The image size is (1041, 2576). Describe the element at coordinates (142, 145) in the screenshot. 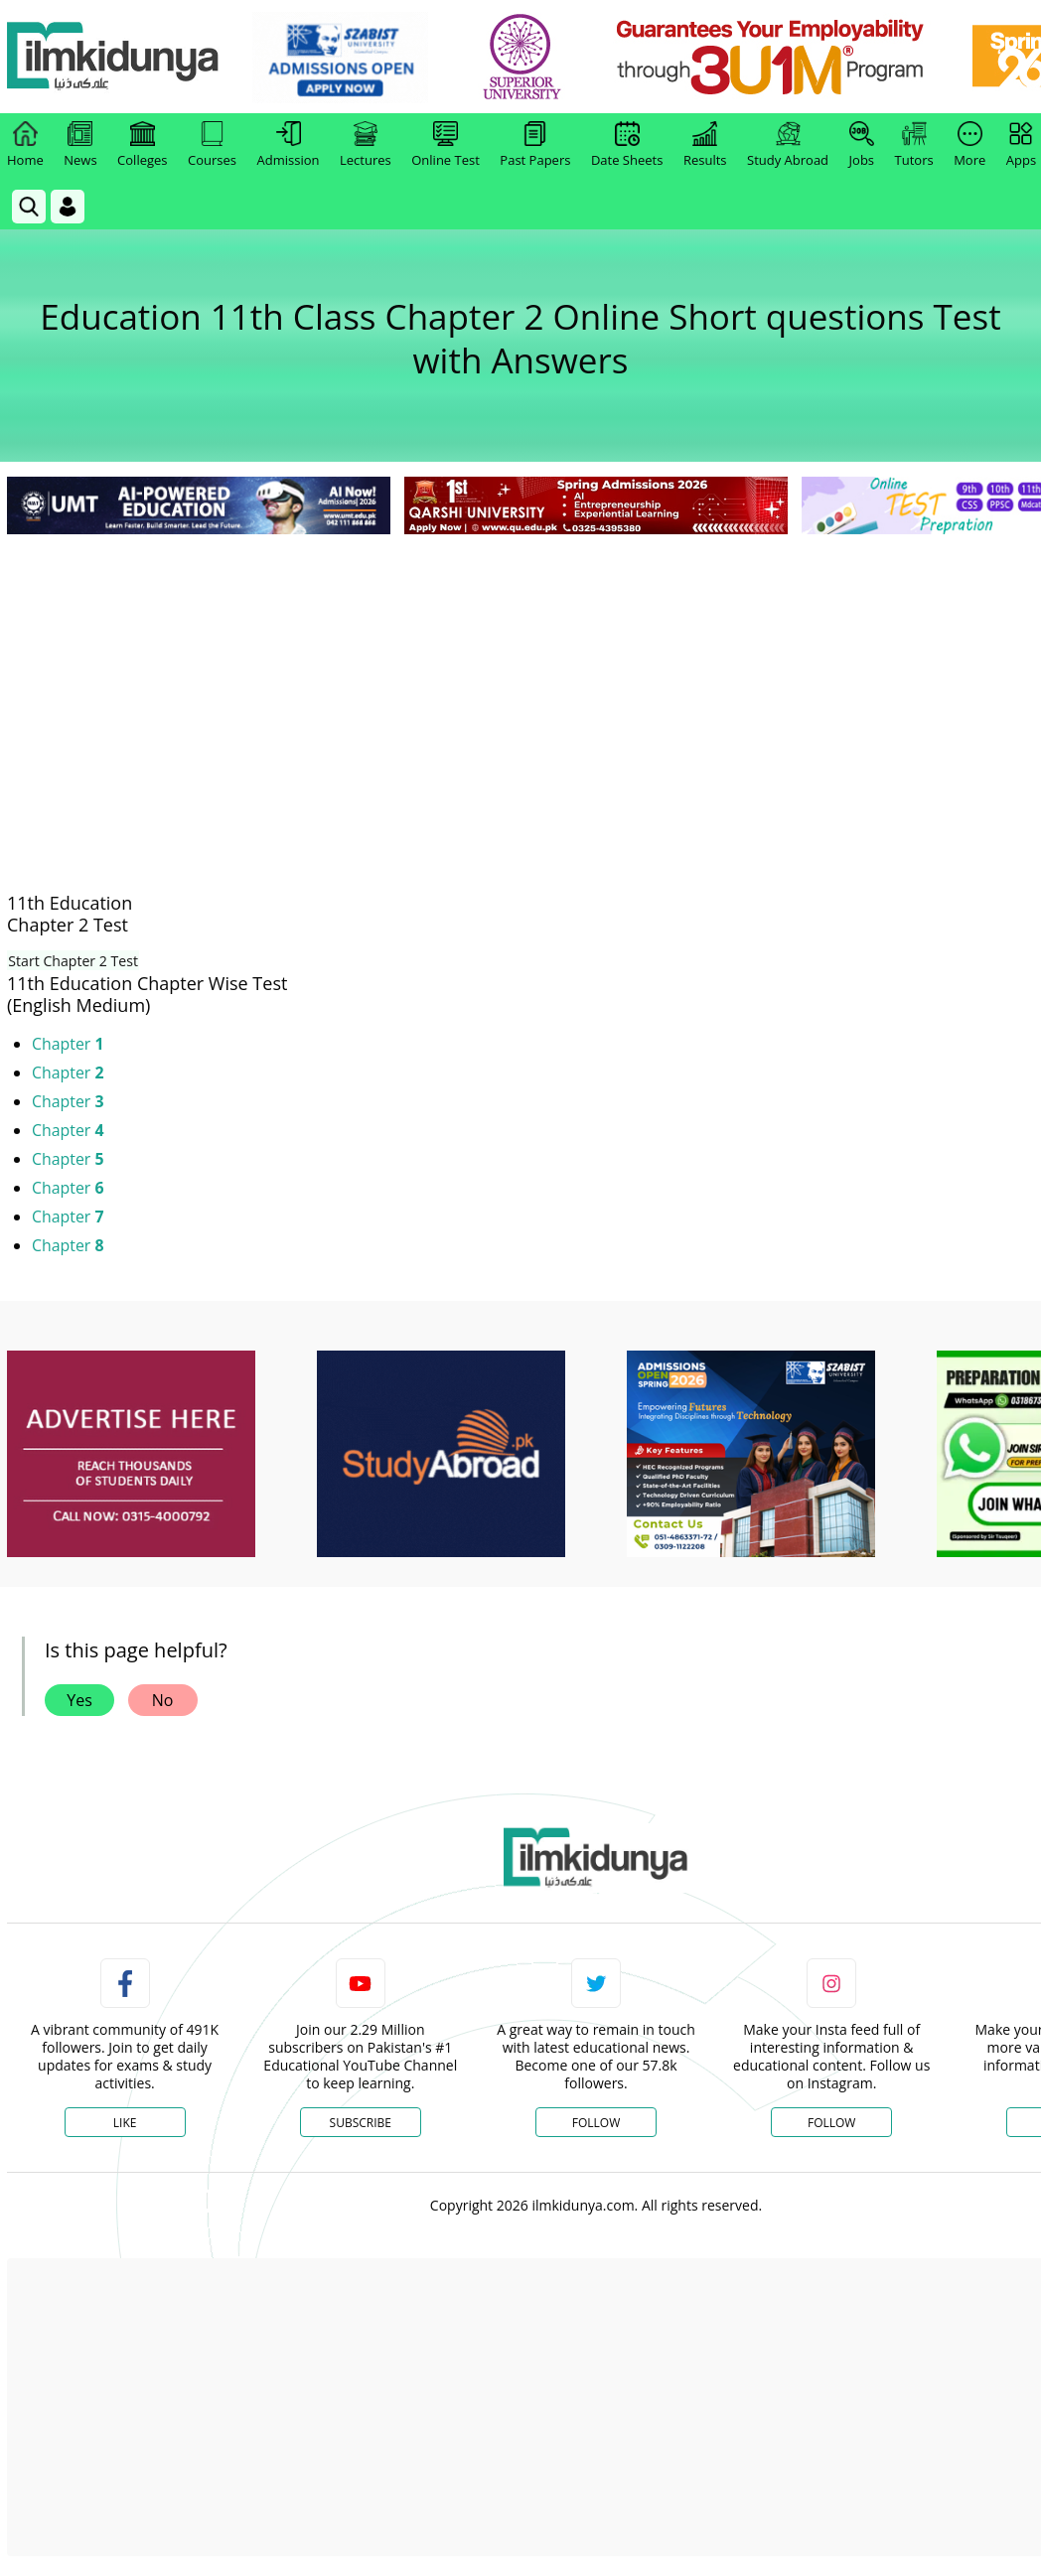

I see `Colleges [link]` at that location.